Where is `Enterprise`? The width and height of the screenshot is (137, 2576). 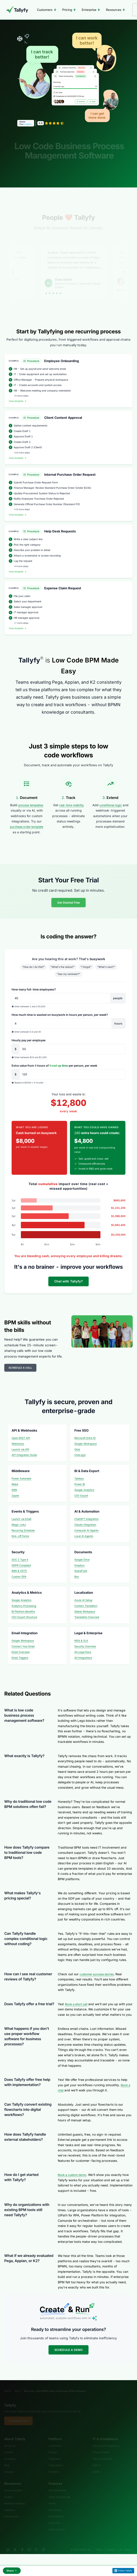
Enterprise is located at coordinates (91, 10).